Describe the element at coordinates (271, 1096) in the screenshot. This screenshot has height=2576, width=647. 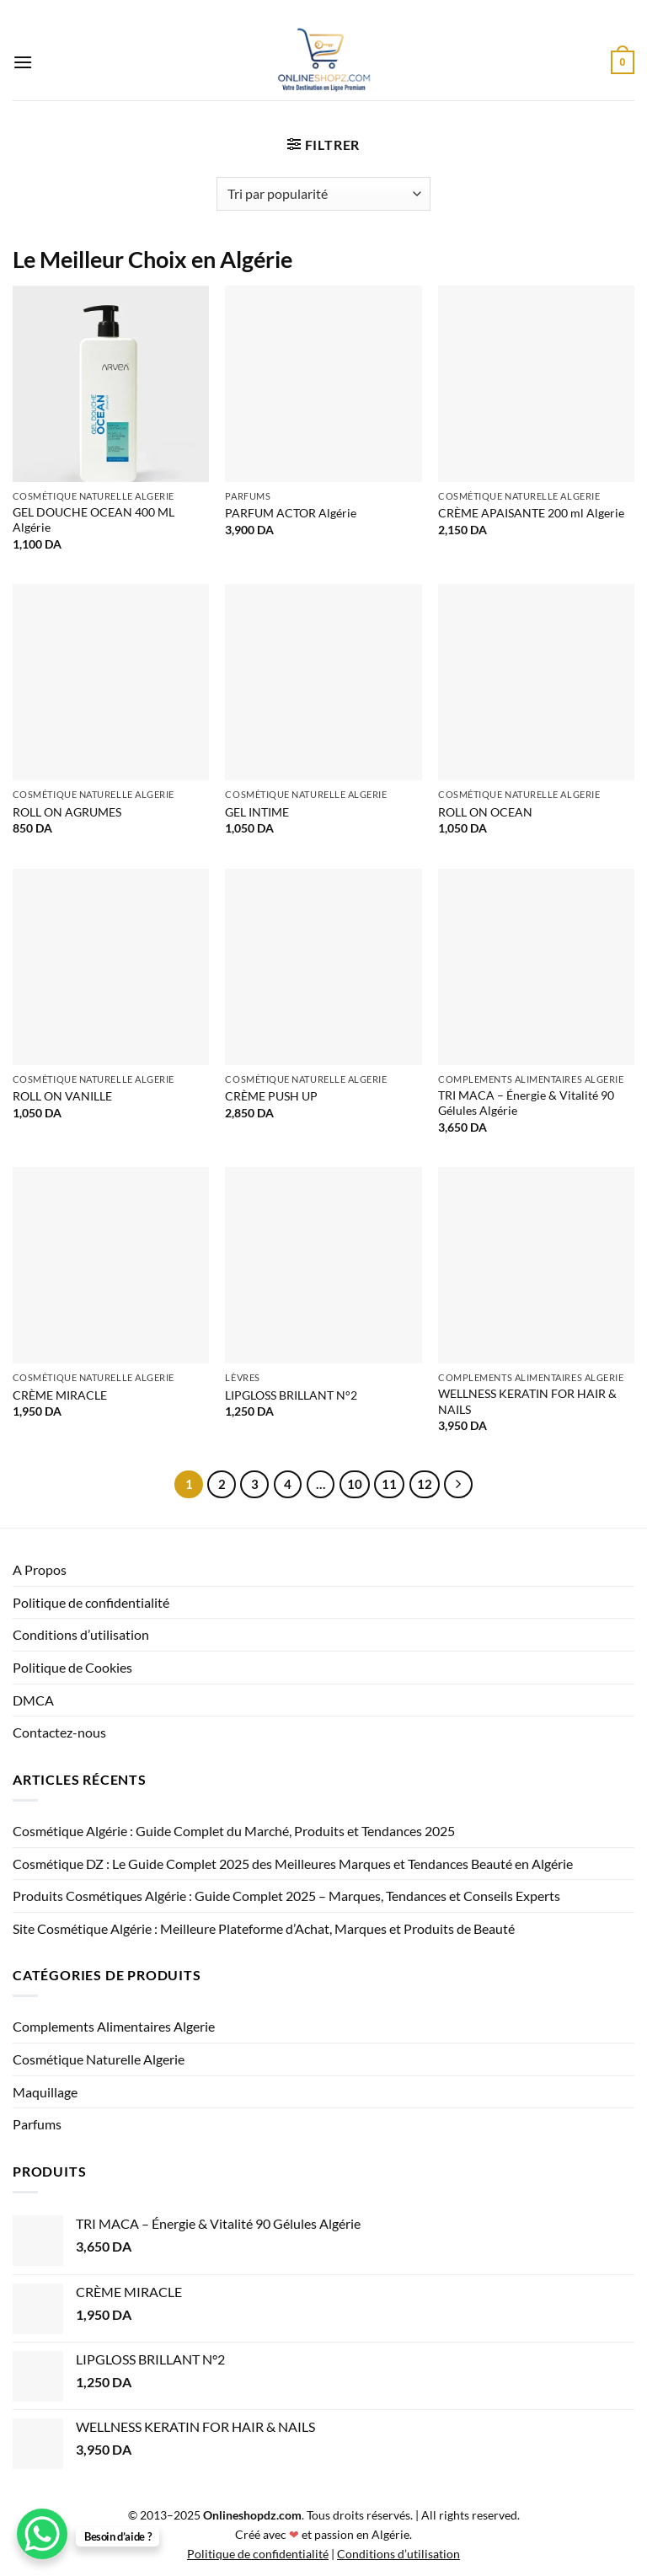
I see `CRÈME PUSH UP` at that location.